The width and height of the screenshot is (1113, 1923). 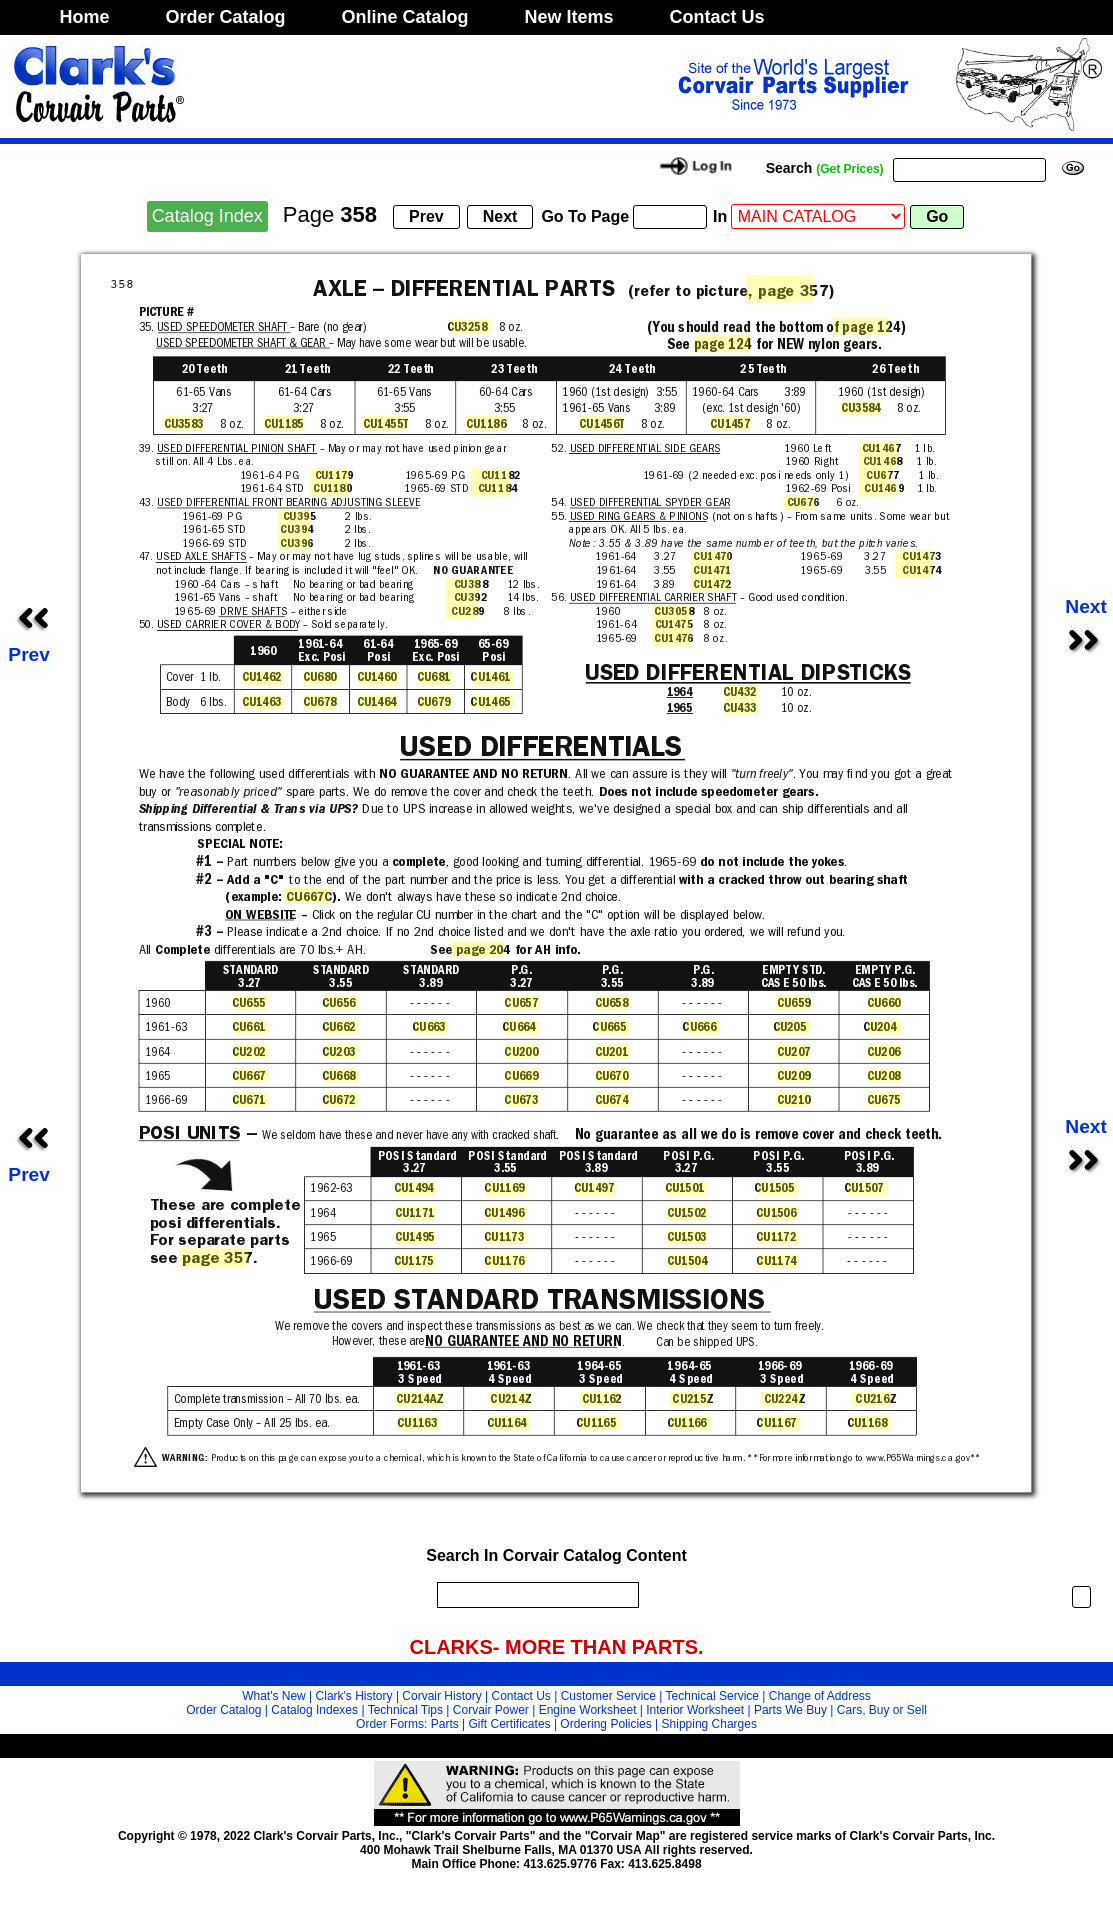 I want to click on Interior Worksheet, so click(x=695, y=1710).